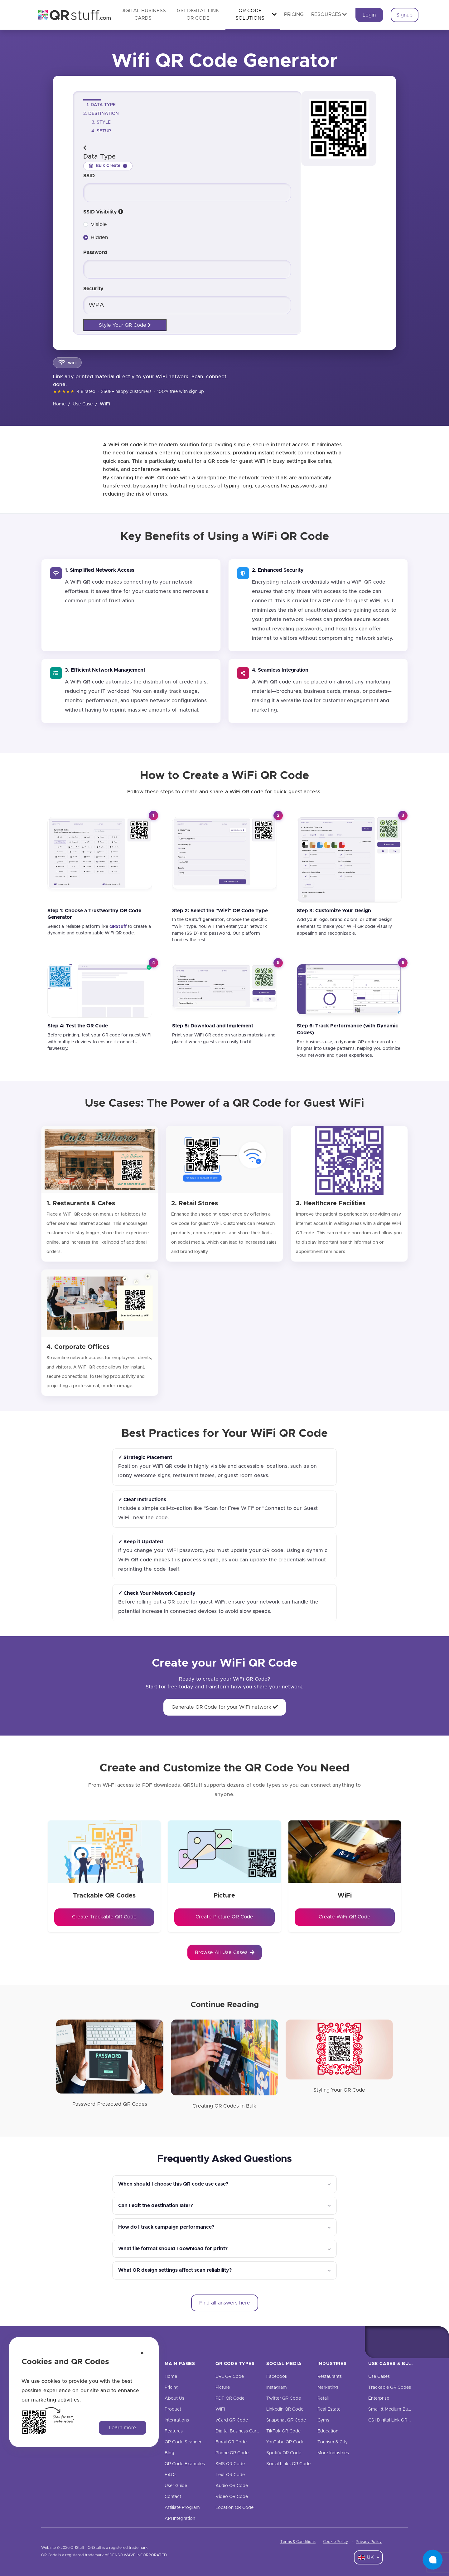 Image resolution: width=449 pixels, height=2576 pixels. Describe the element at coordinates (369, 2542) in the screenshot. I see `Privacy Policy` at that location.